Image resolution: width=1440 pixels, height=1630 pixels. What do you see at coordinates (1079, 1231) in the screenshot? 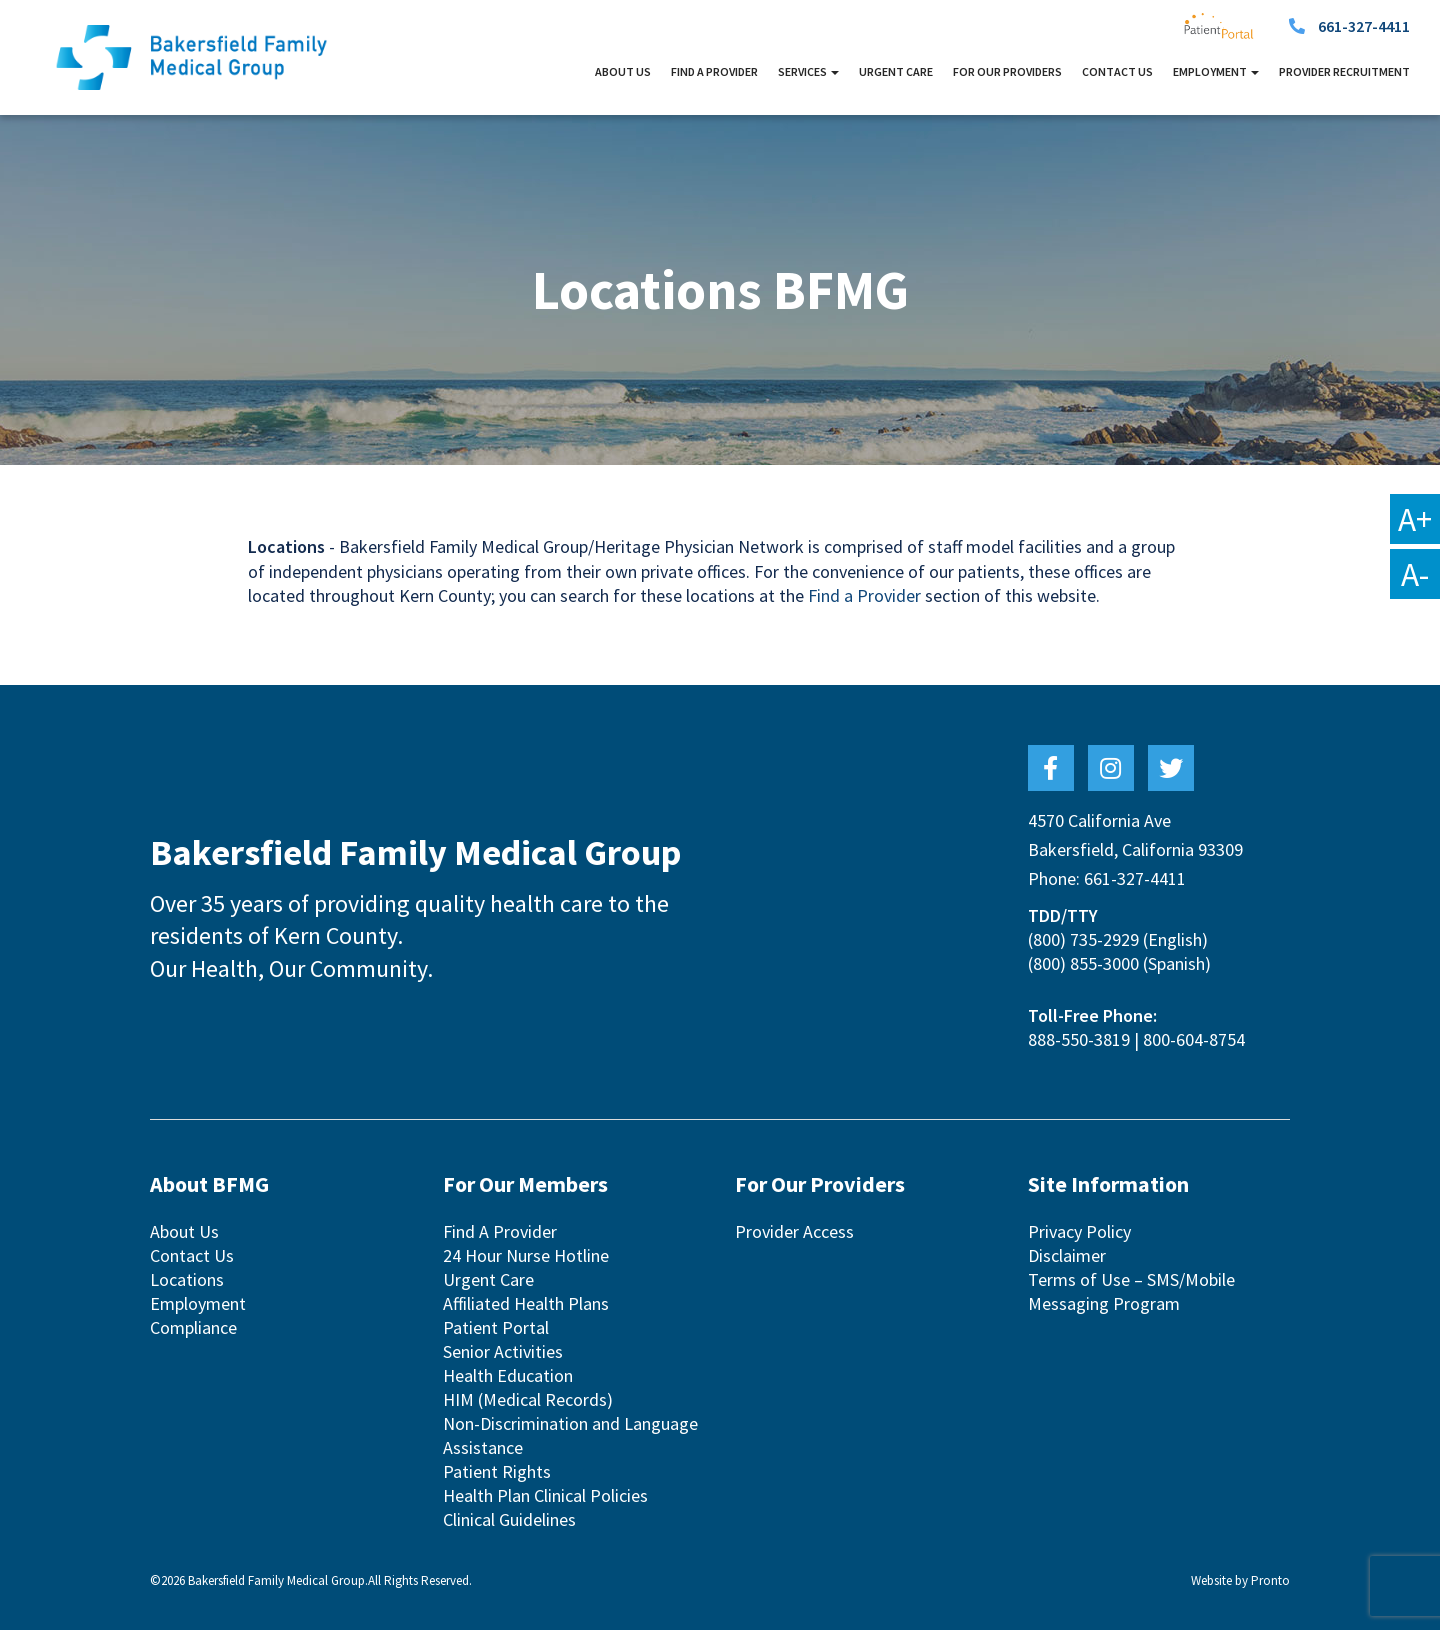
I see `Privacy Policy` at bounding box center [1079, 1231].